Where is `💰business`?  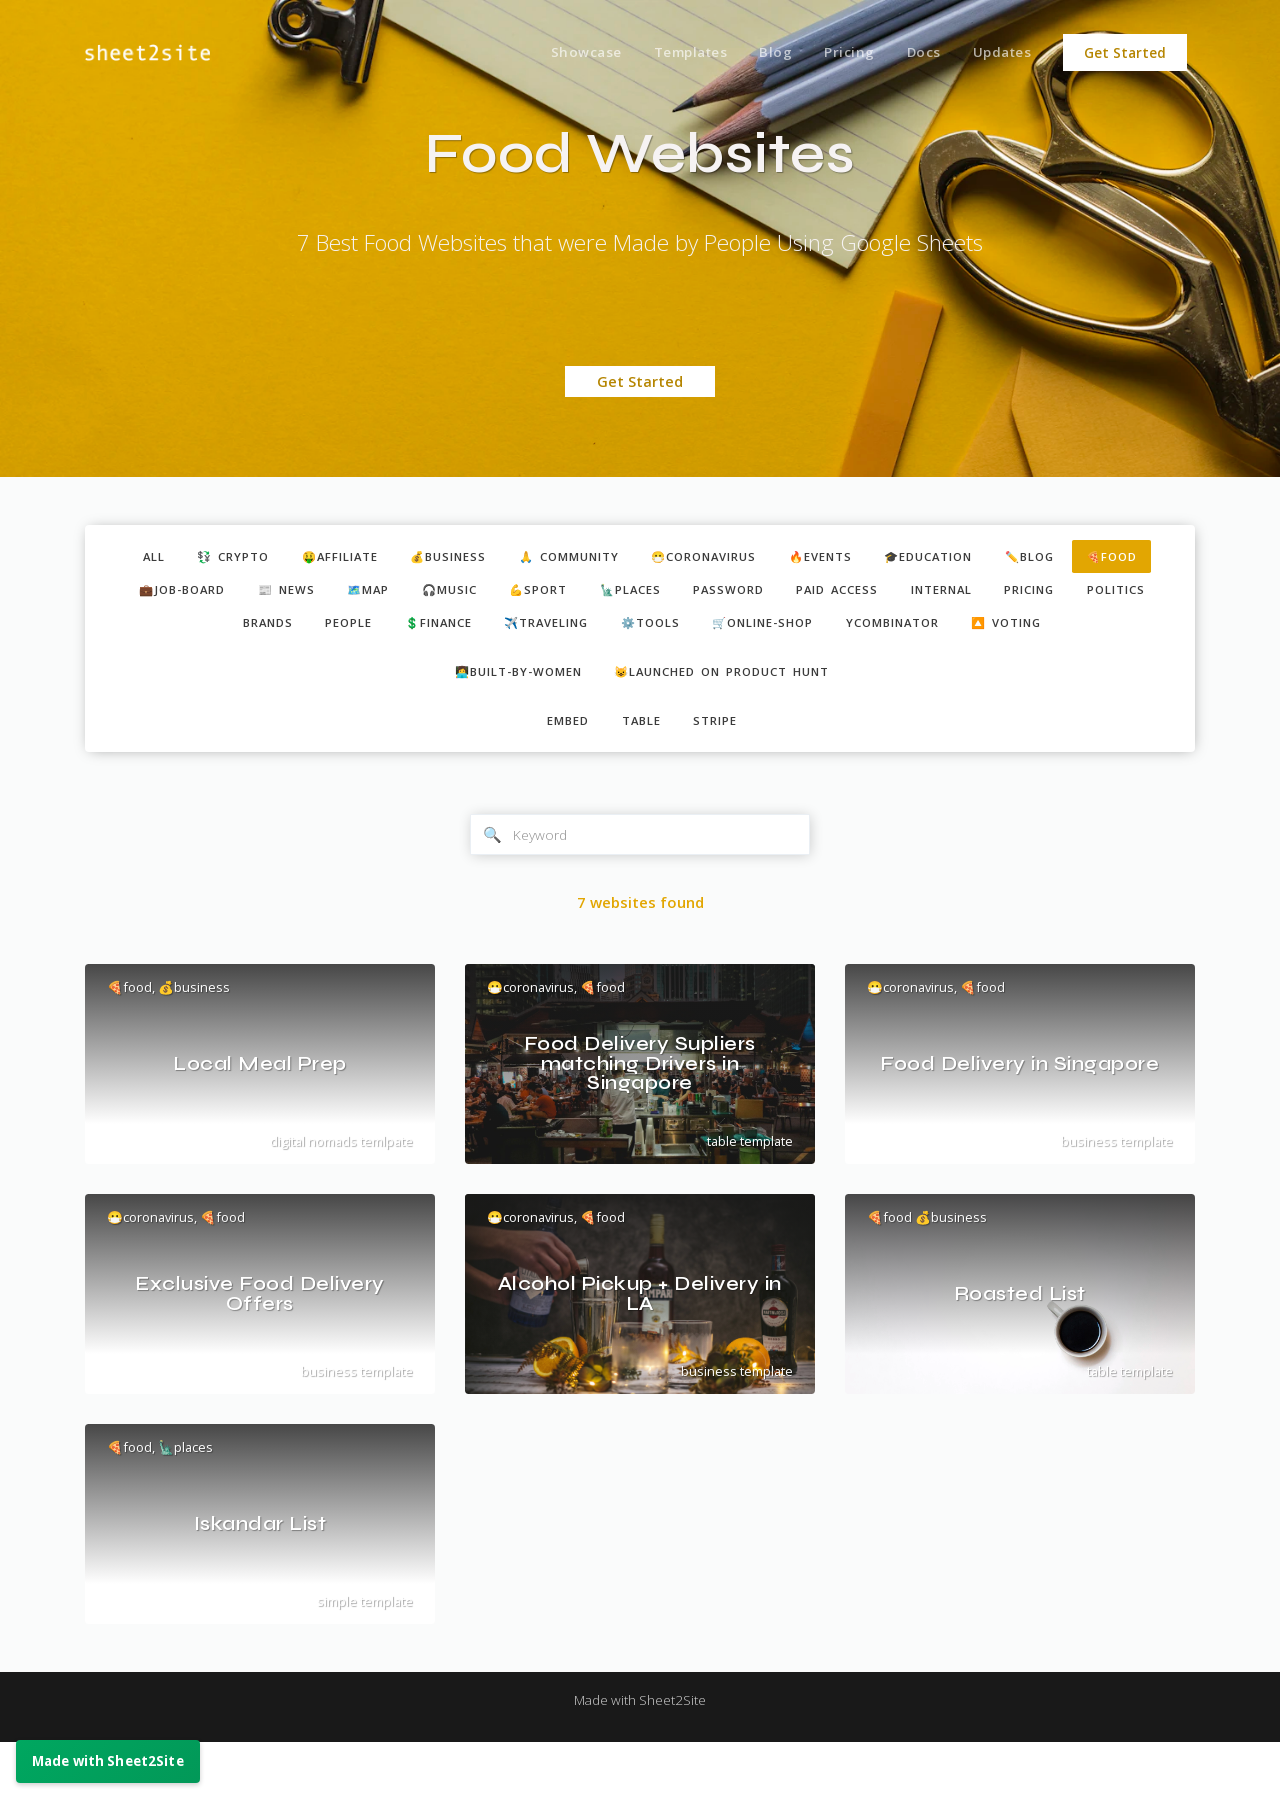
💰business is located at coordinates (471, 558).